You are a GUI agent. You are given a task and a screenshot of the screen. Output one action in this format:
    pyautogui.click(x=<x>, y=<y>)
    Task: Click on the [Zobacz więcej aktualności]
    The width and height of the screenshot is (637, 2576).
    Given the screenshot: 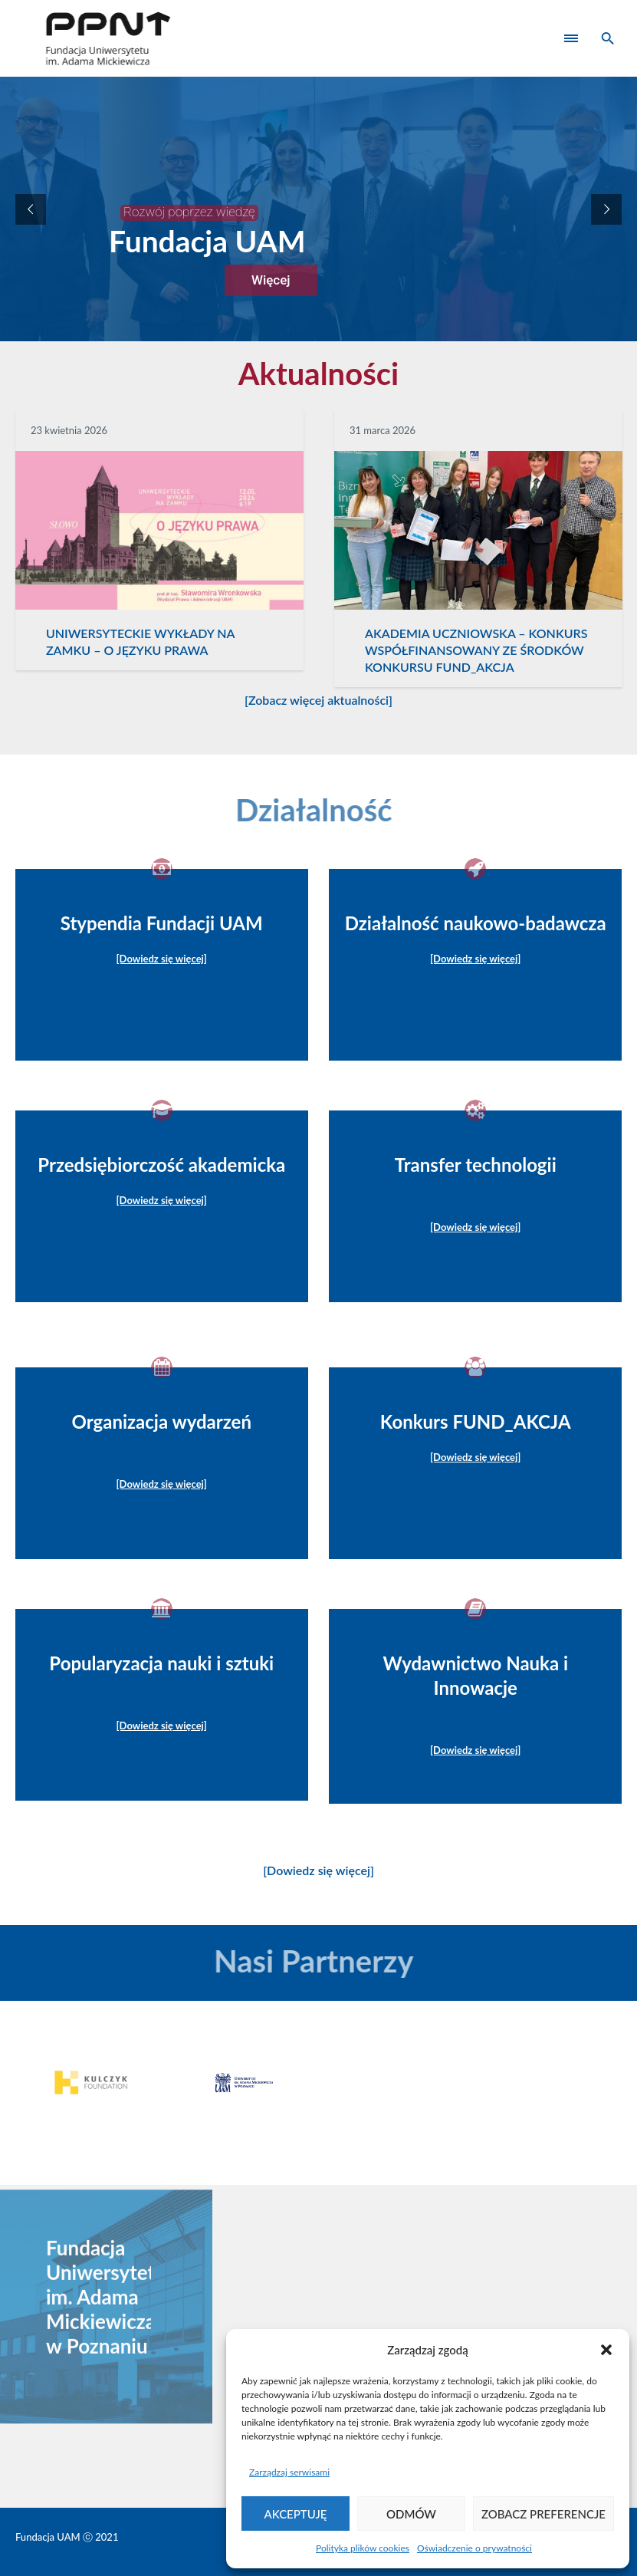 What is the action you would take?
    pyautogui.click(x=318, y=700)
    